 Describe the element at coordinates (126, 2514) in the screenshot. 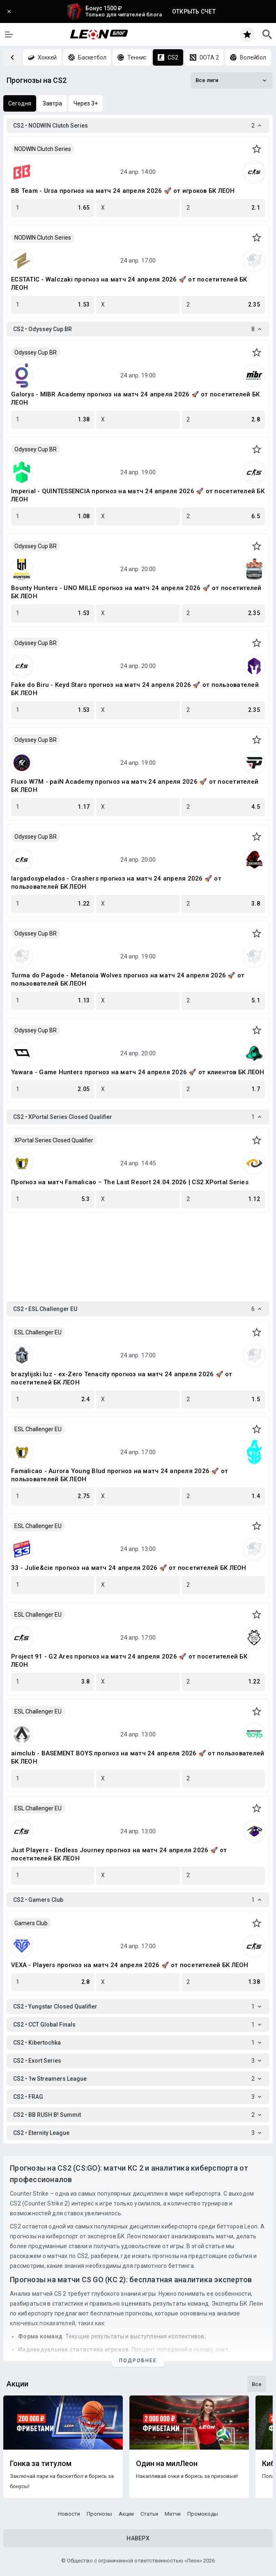

I see `Акции` at that location.